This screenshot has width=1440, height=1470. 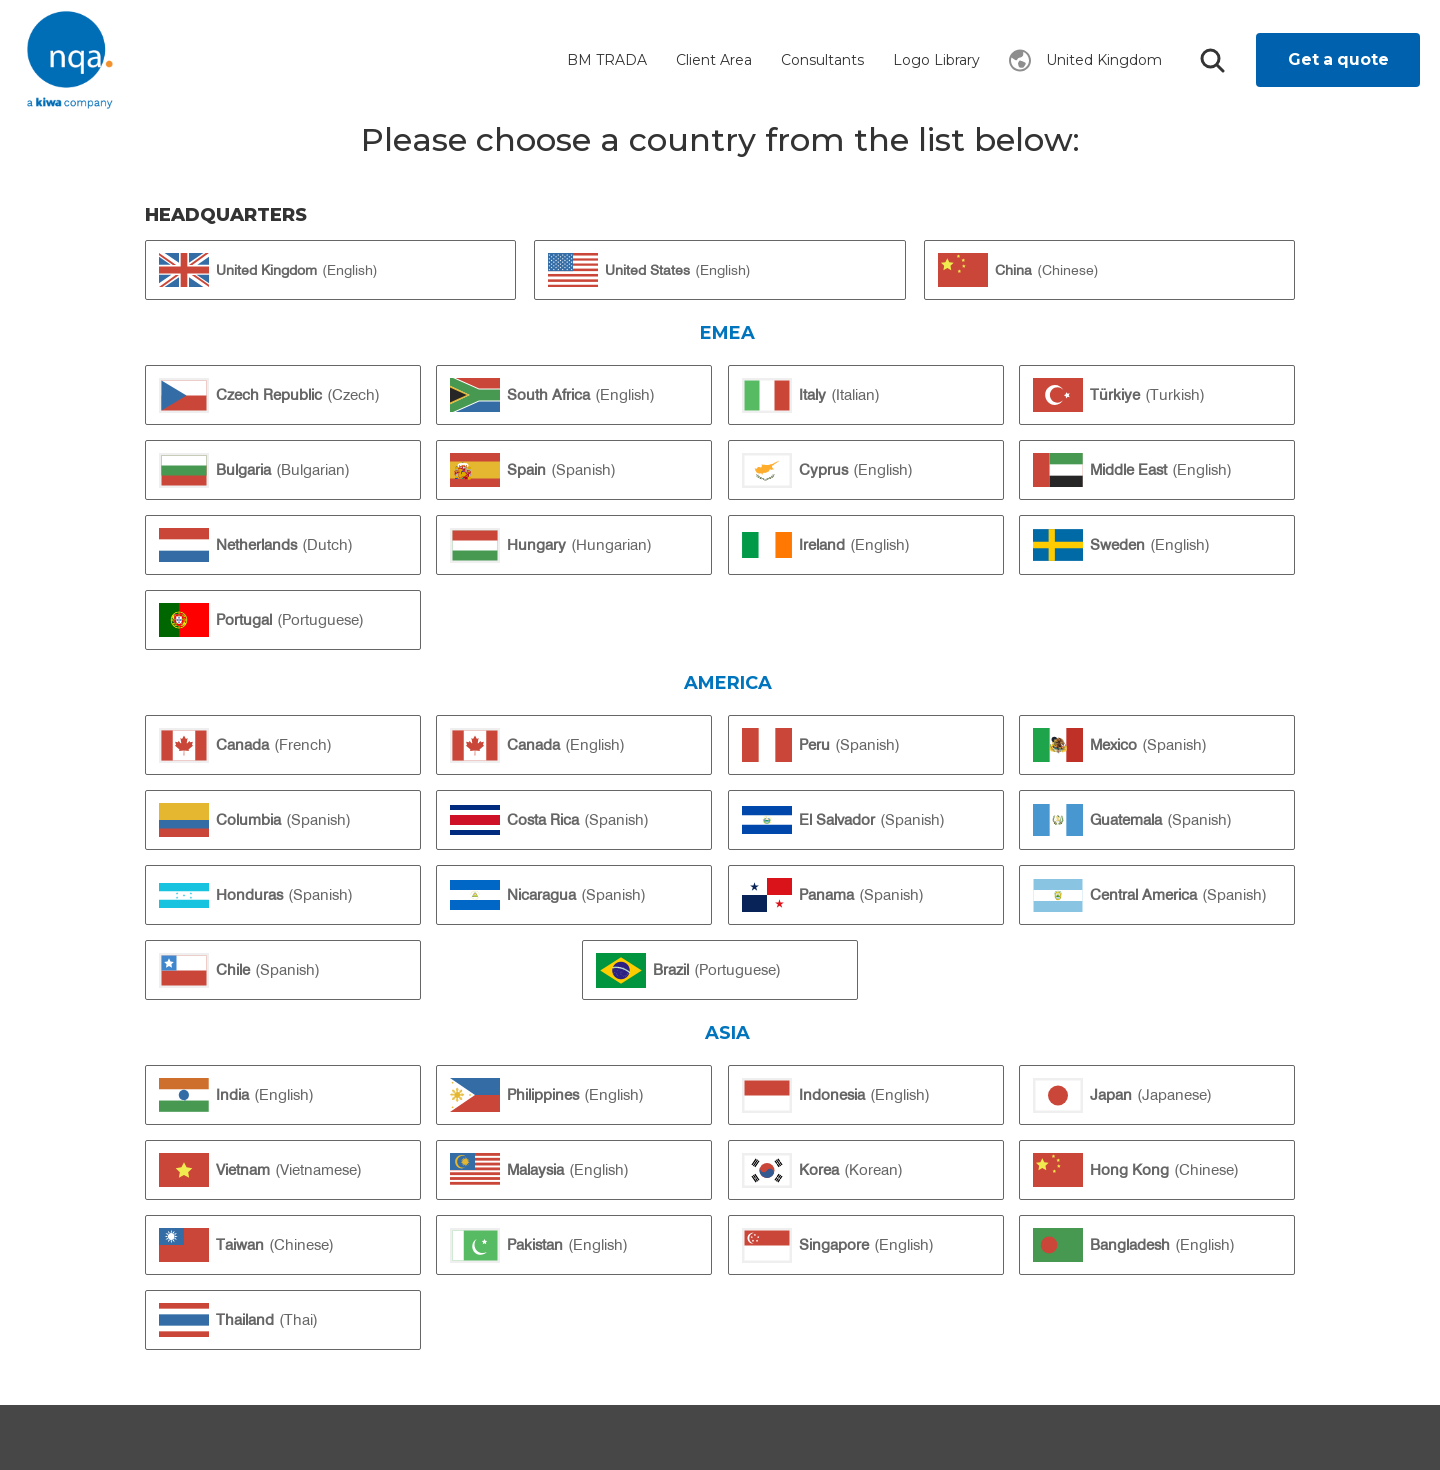 I want to click on EMEA, so click(x=727, y=332).